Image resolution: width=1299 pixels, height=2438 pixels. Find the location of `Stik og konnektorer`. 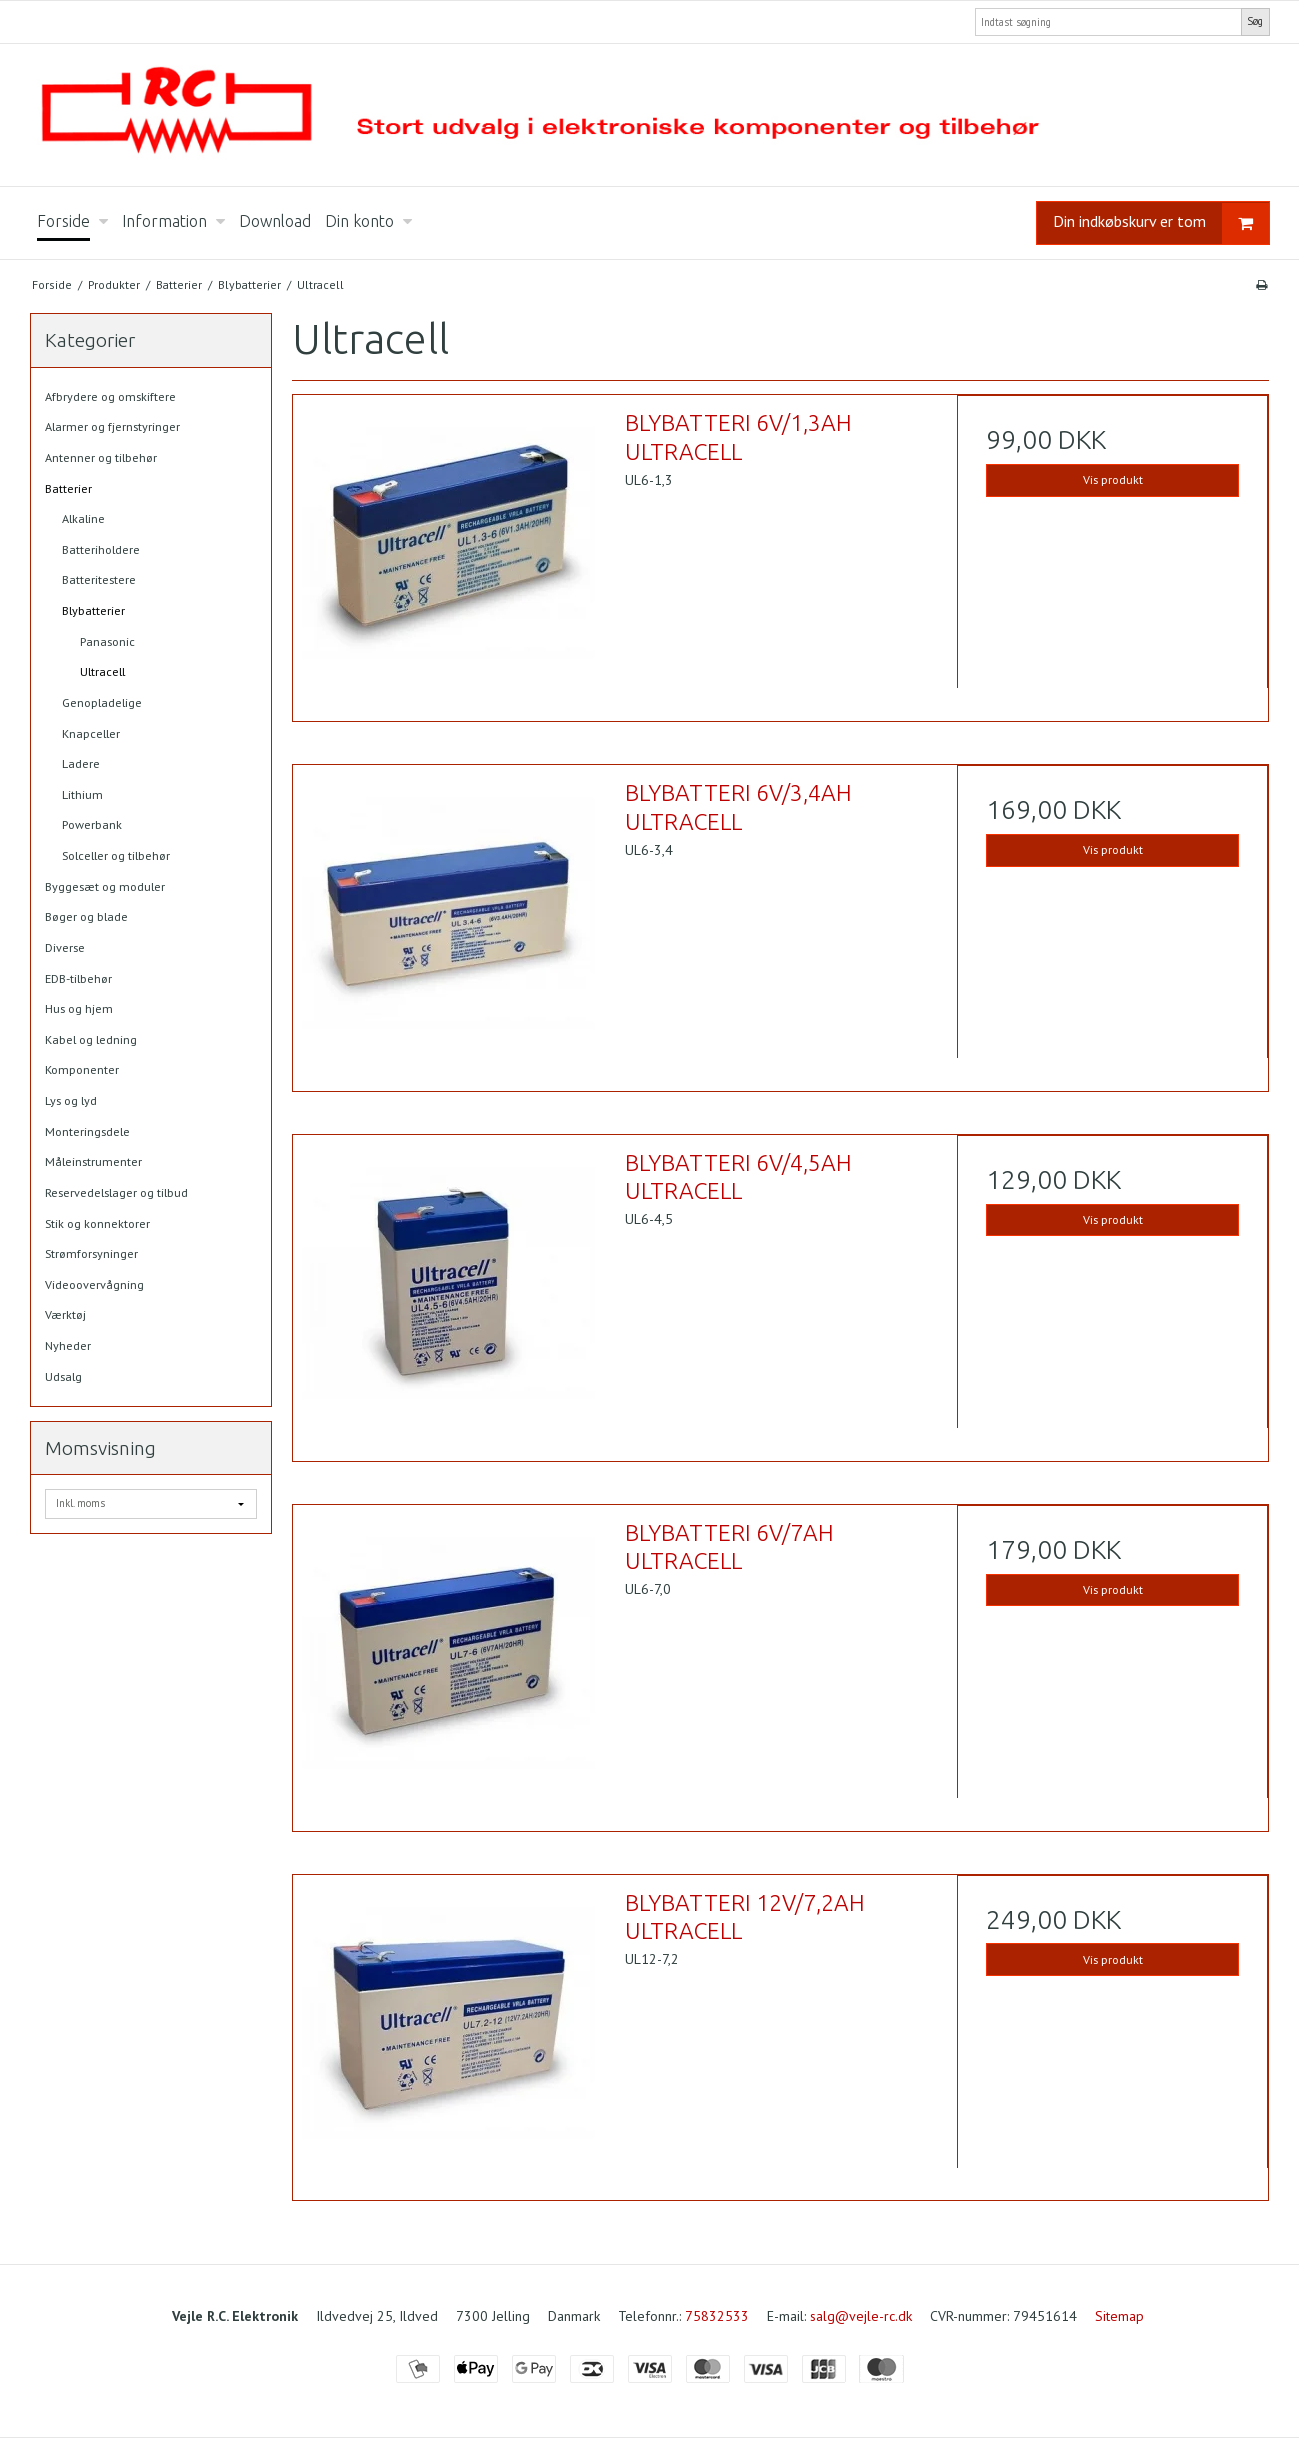

Stik og konnektorer is located at coordinates (97, 1223).